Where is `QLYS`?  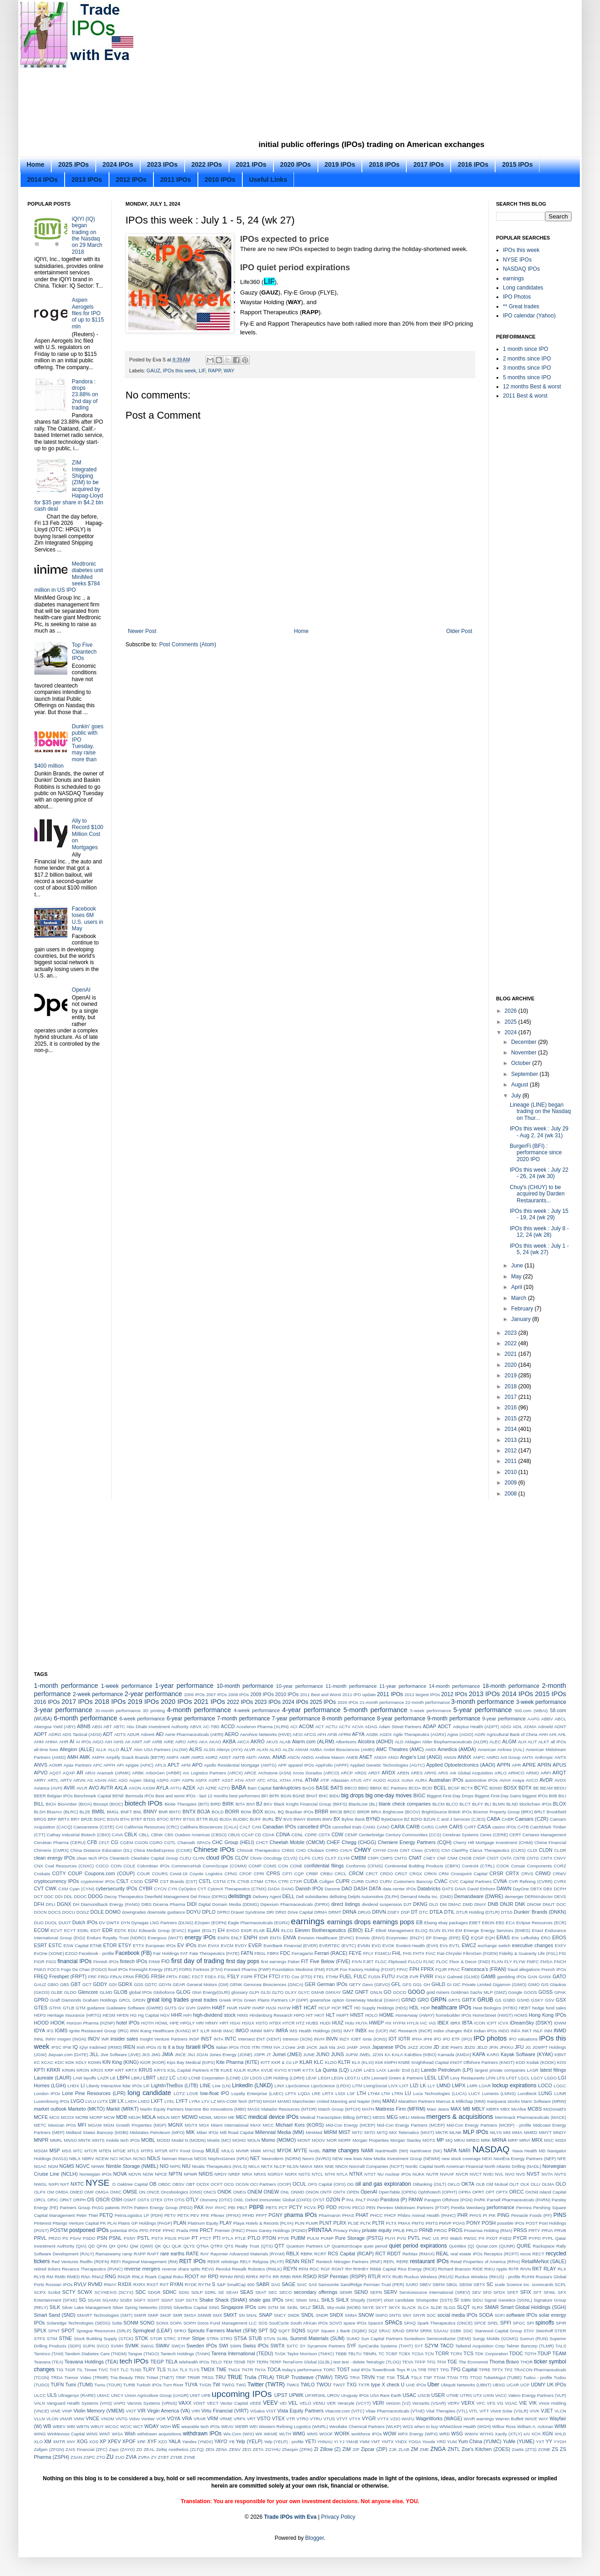 QLYS is located at coordinates (189, 2246).